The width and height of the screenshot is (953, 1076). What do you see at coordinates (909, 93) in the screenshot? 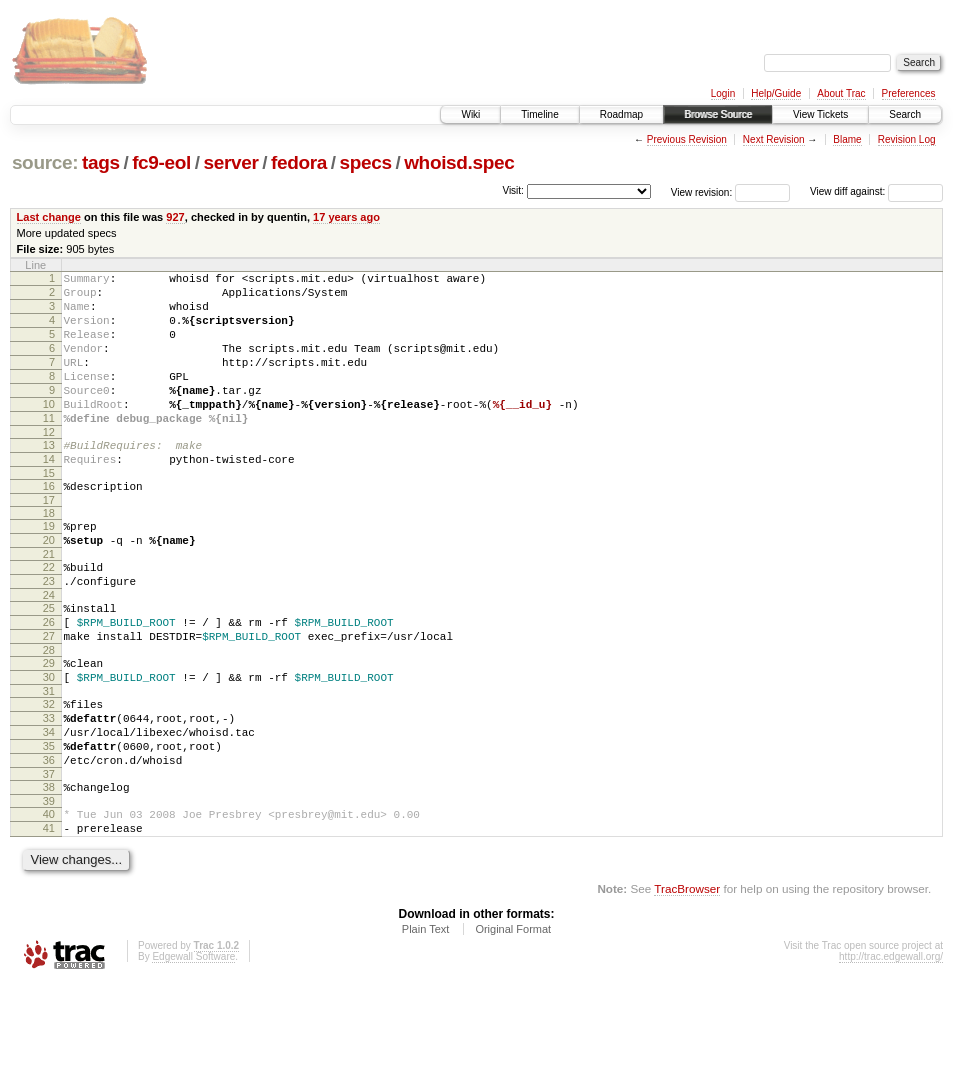
I see `Preferences` at bounding box center [909, 93].